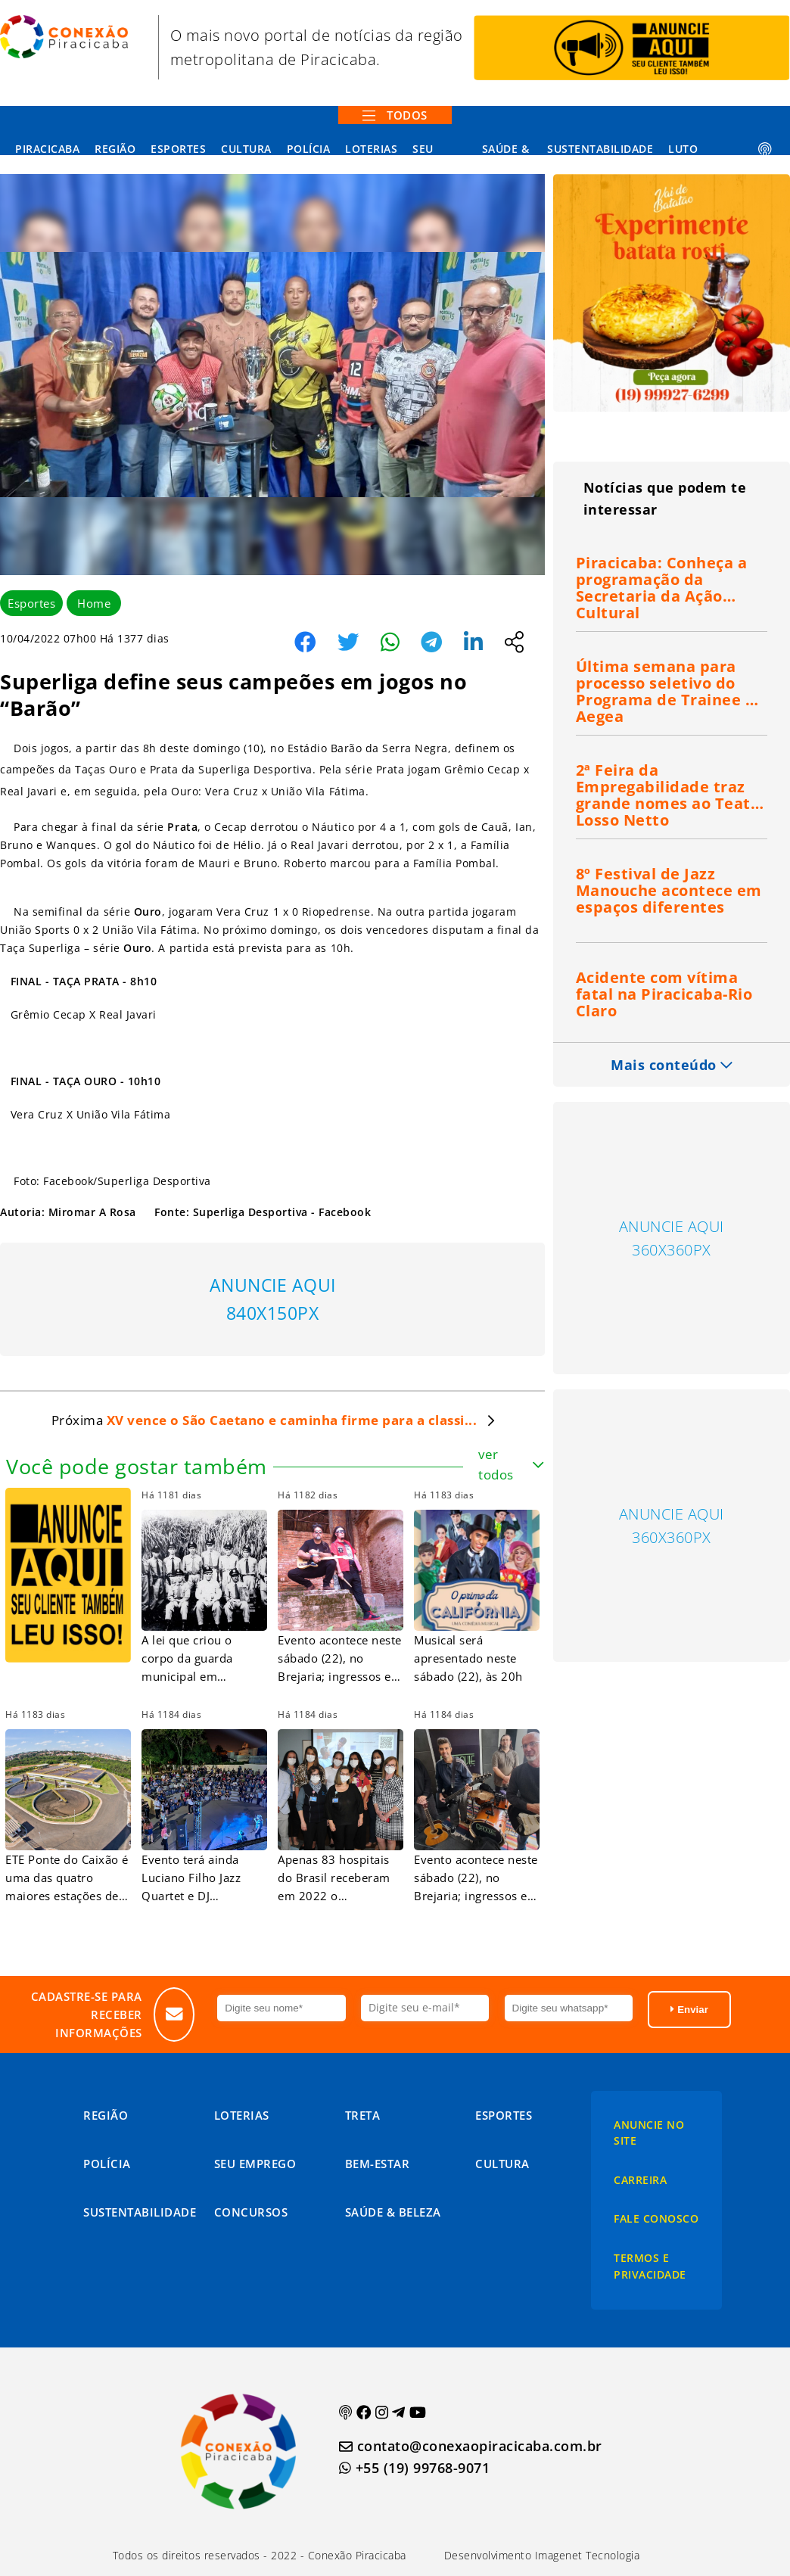  What do you see at coordinates (689, 2009) in the screenshot?
I see `Enviar` at bounding box center [689, 2009].